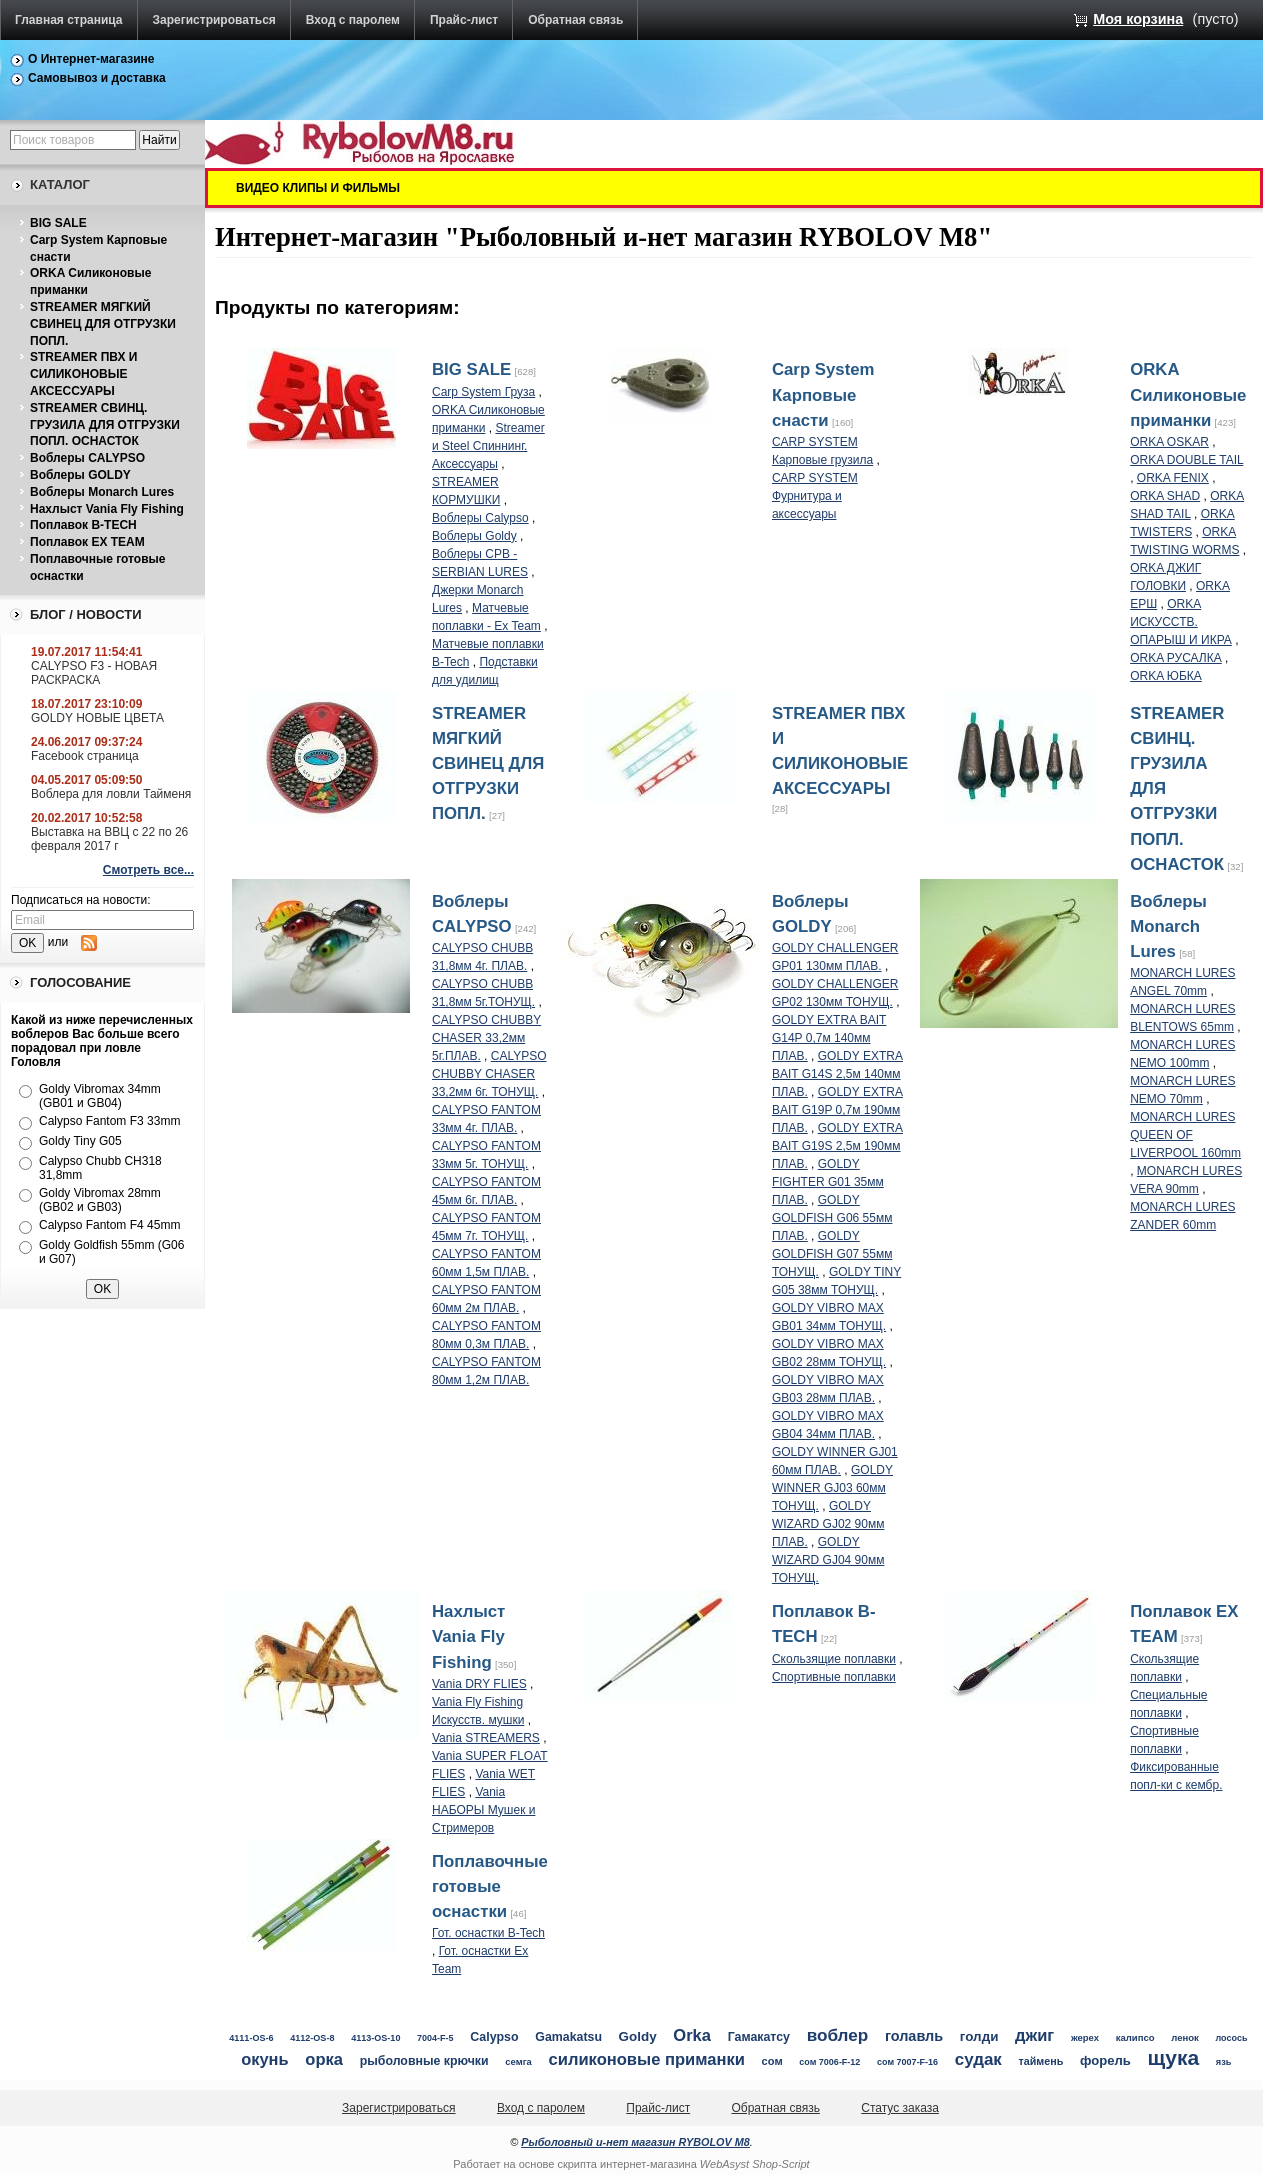 The image size is (1263, 2175). What do you see at coordinates (815, 496) in the screenshot?
I see `CARP SYSTEM Фурнитура и аксессуары` at bounding box center [815, 496].